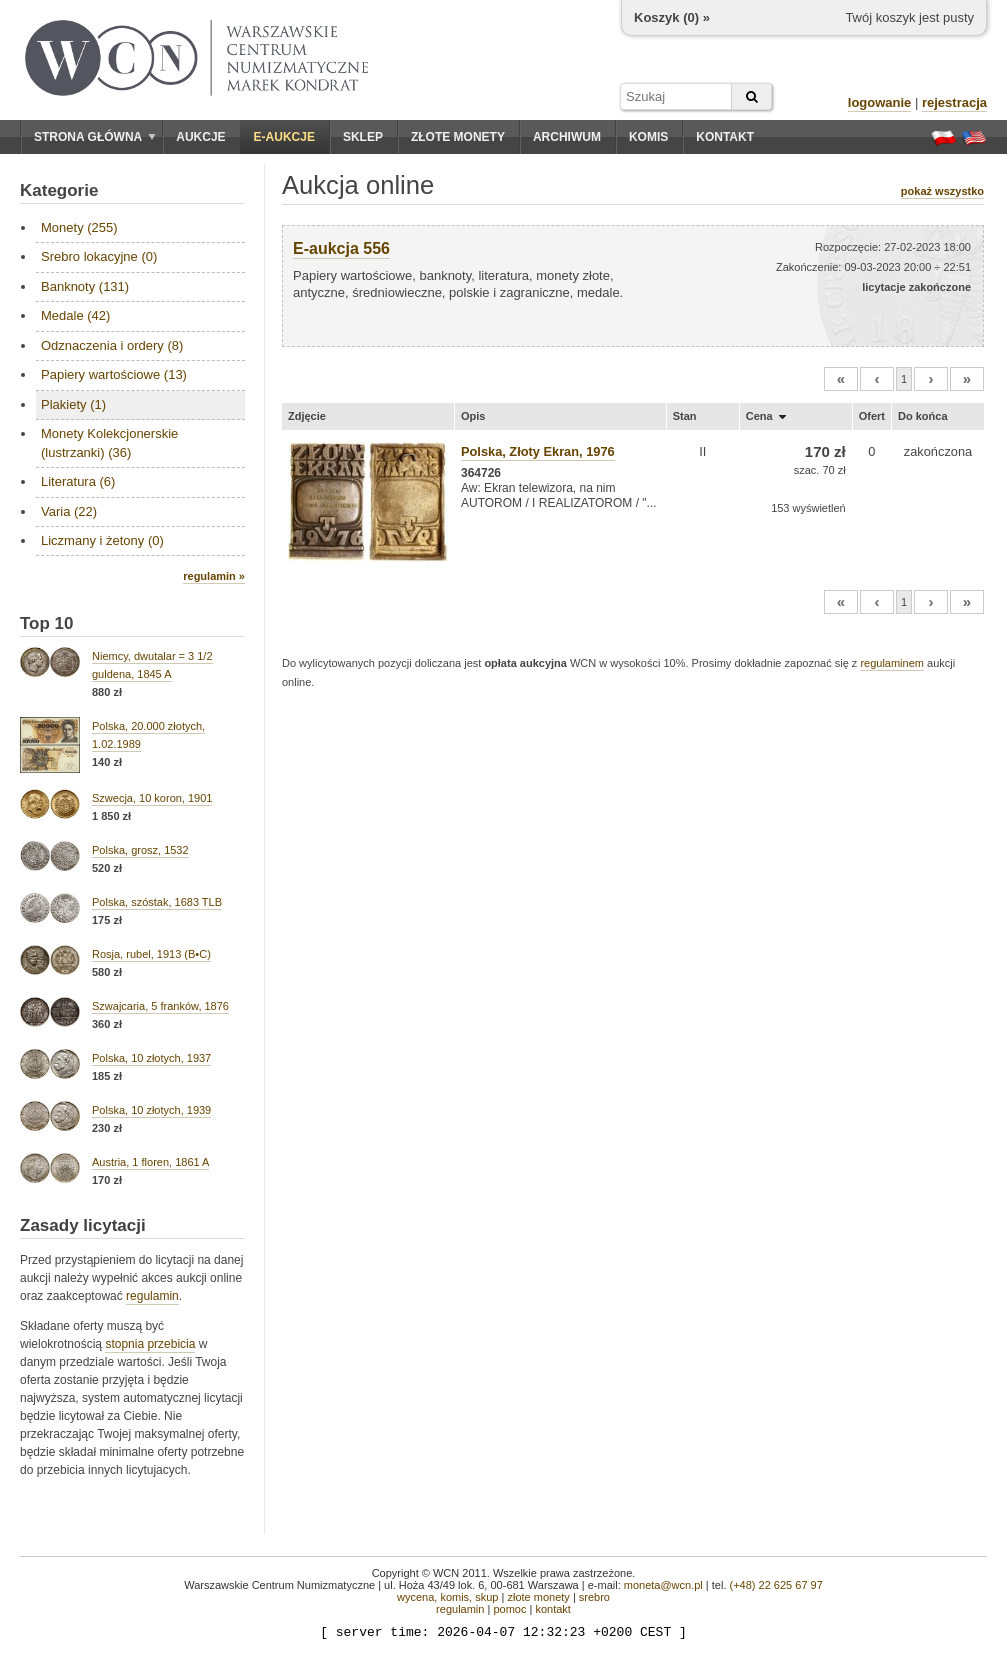 The image size is (1007, 1655). I want to click on rejestracja, so click(954, 102).